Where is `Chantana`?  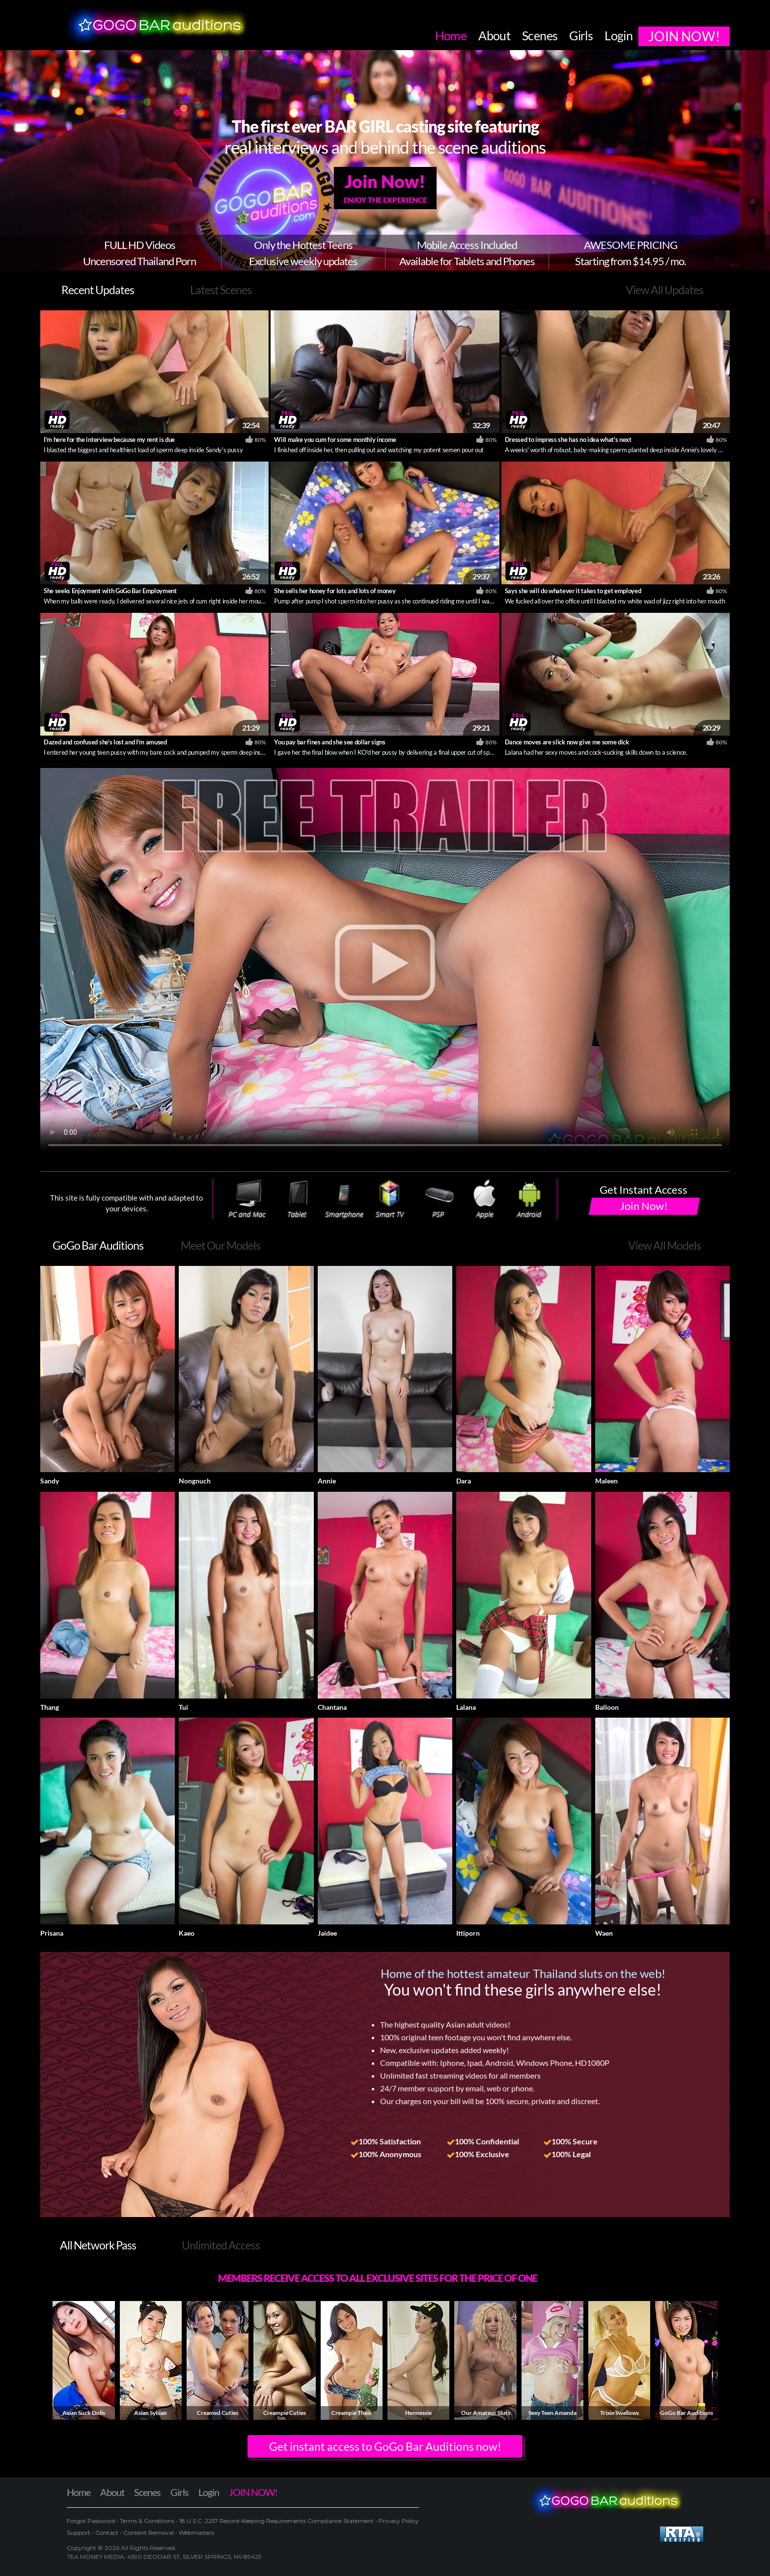 Chantana is located at coordinates (332, 1707).